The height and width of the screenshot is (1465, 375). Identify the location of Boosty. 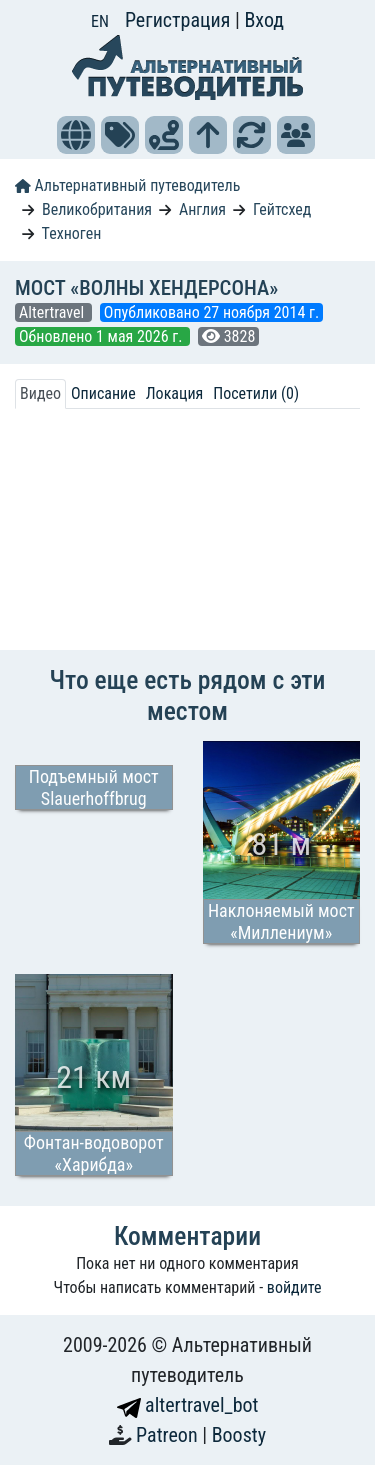
(239, 1435).